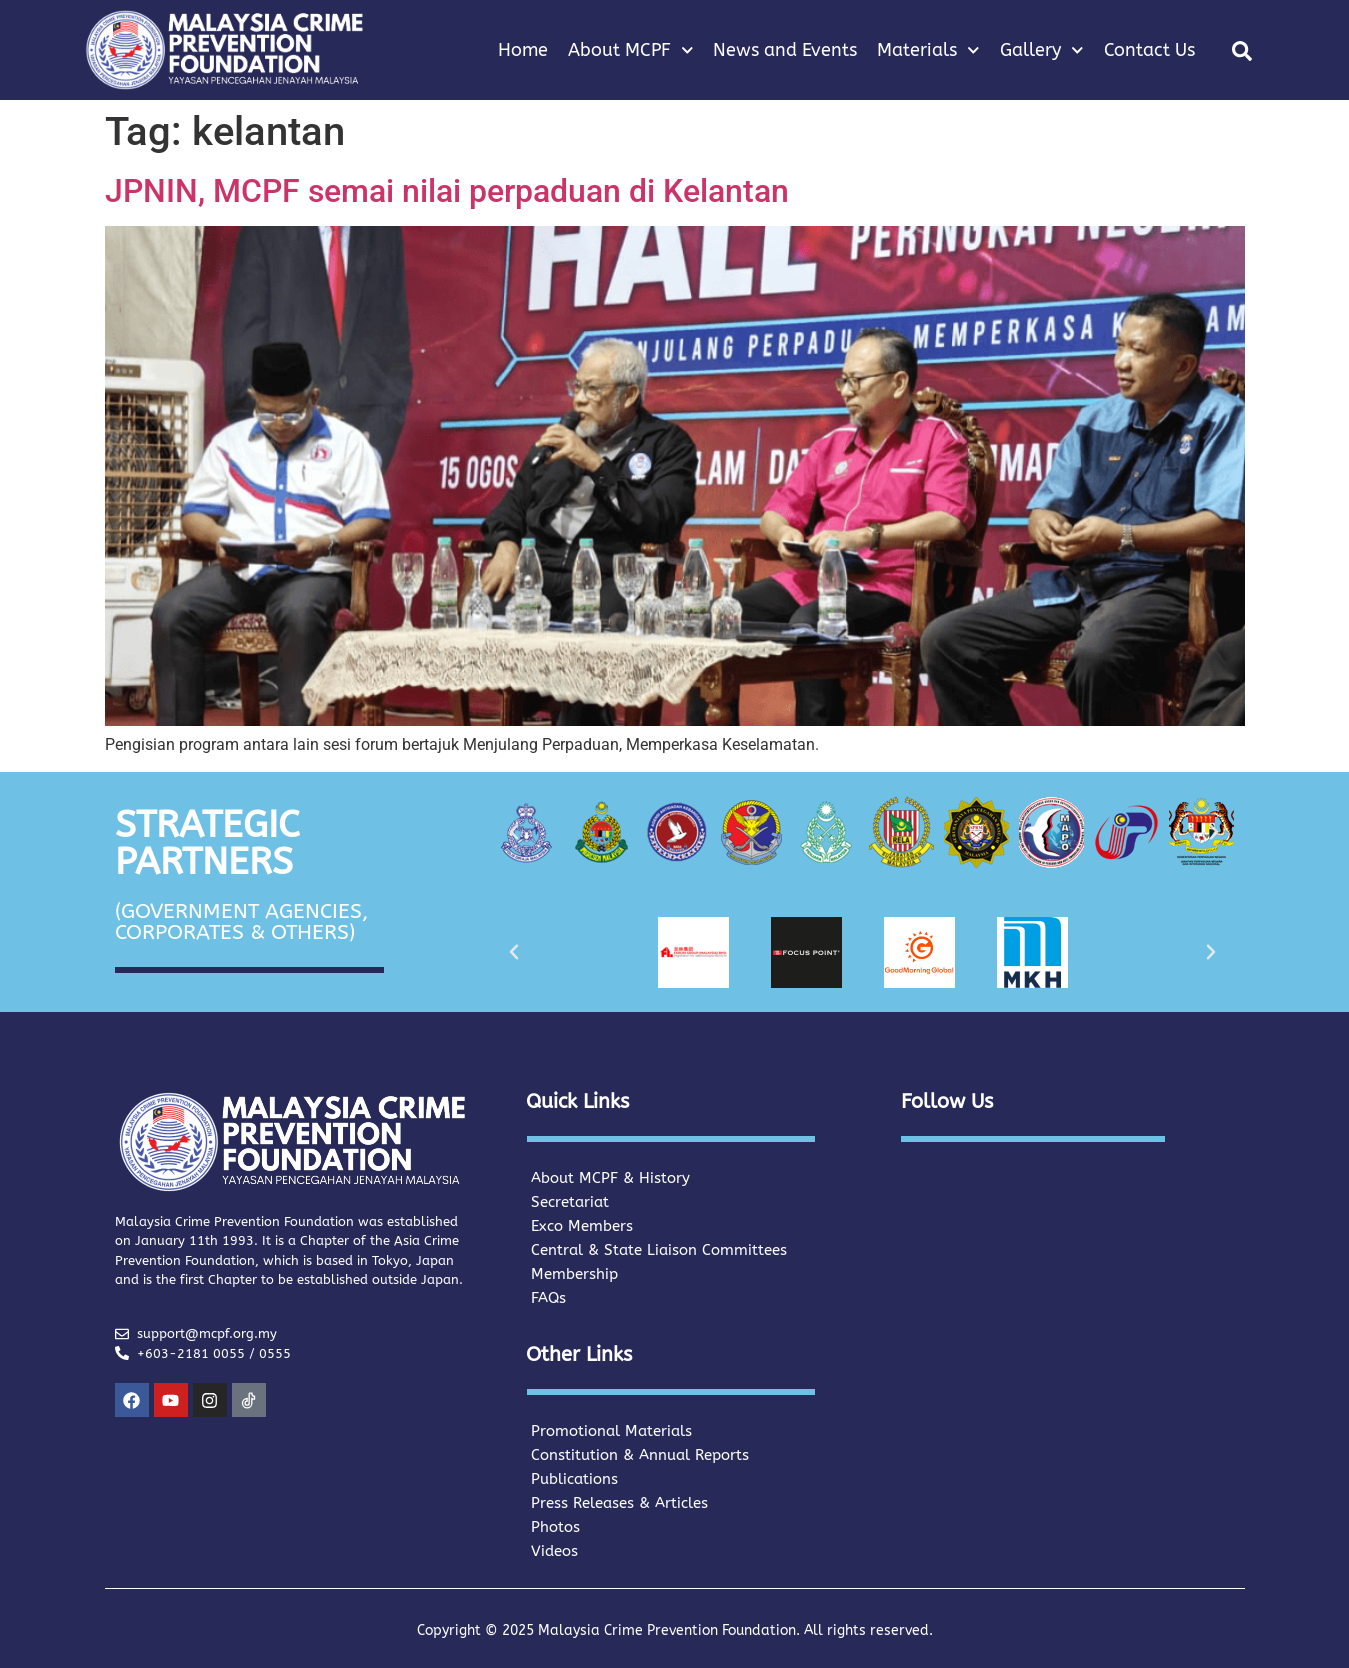 The width and height of the screenshot is (1349, 1668). Describe the element at coordinates (447, 191) in the screenshot. I see `JPNIN, MCPF semai nilai perpaduan di Kelantan` at that location.